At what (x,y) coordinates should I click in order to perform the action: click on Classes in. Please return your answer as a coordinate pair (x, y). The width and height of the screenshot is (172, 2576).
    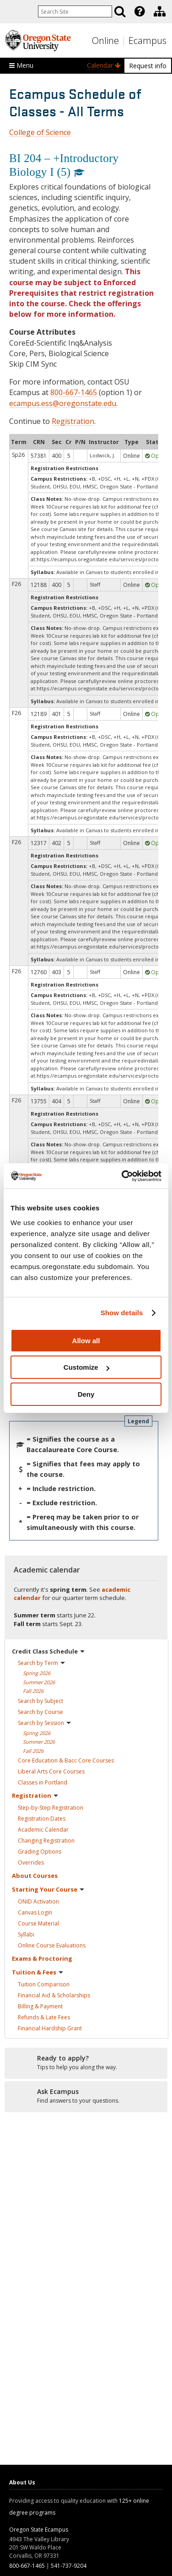
    Looking at the image, I should click on (42, 1782).